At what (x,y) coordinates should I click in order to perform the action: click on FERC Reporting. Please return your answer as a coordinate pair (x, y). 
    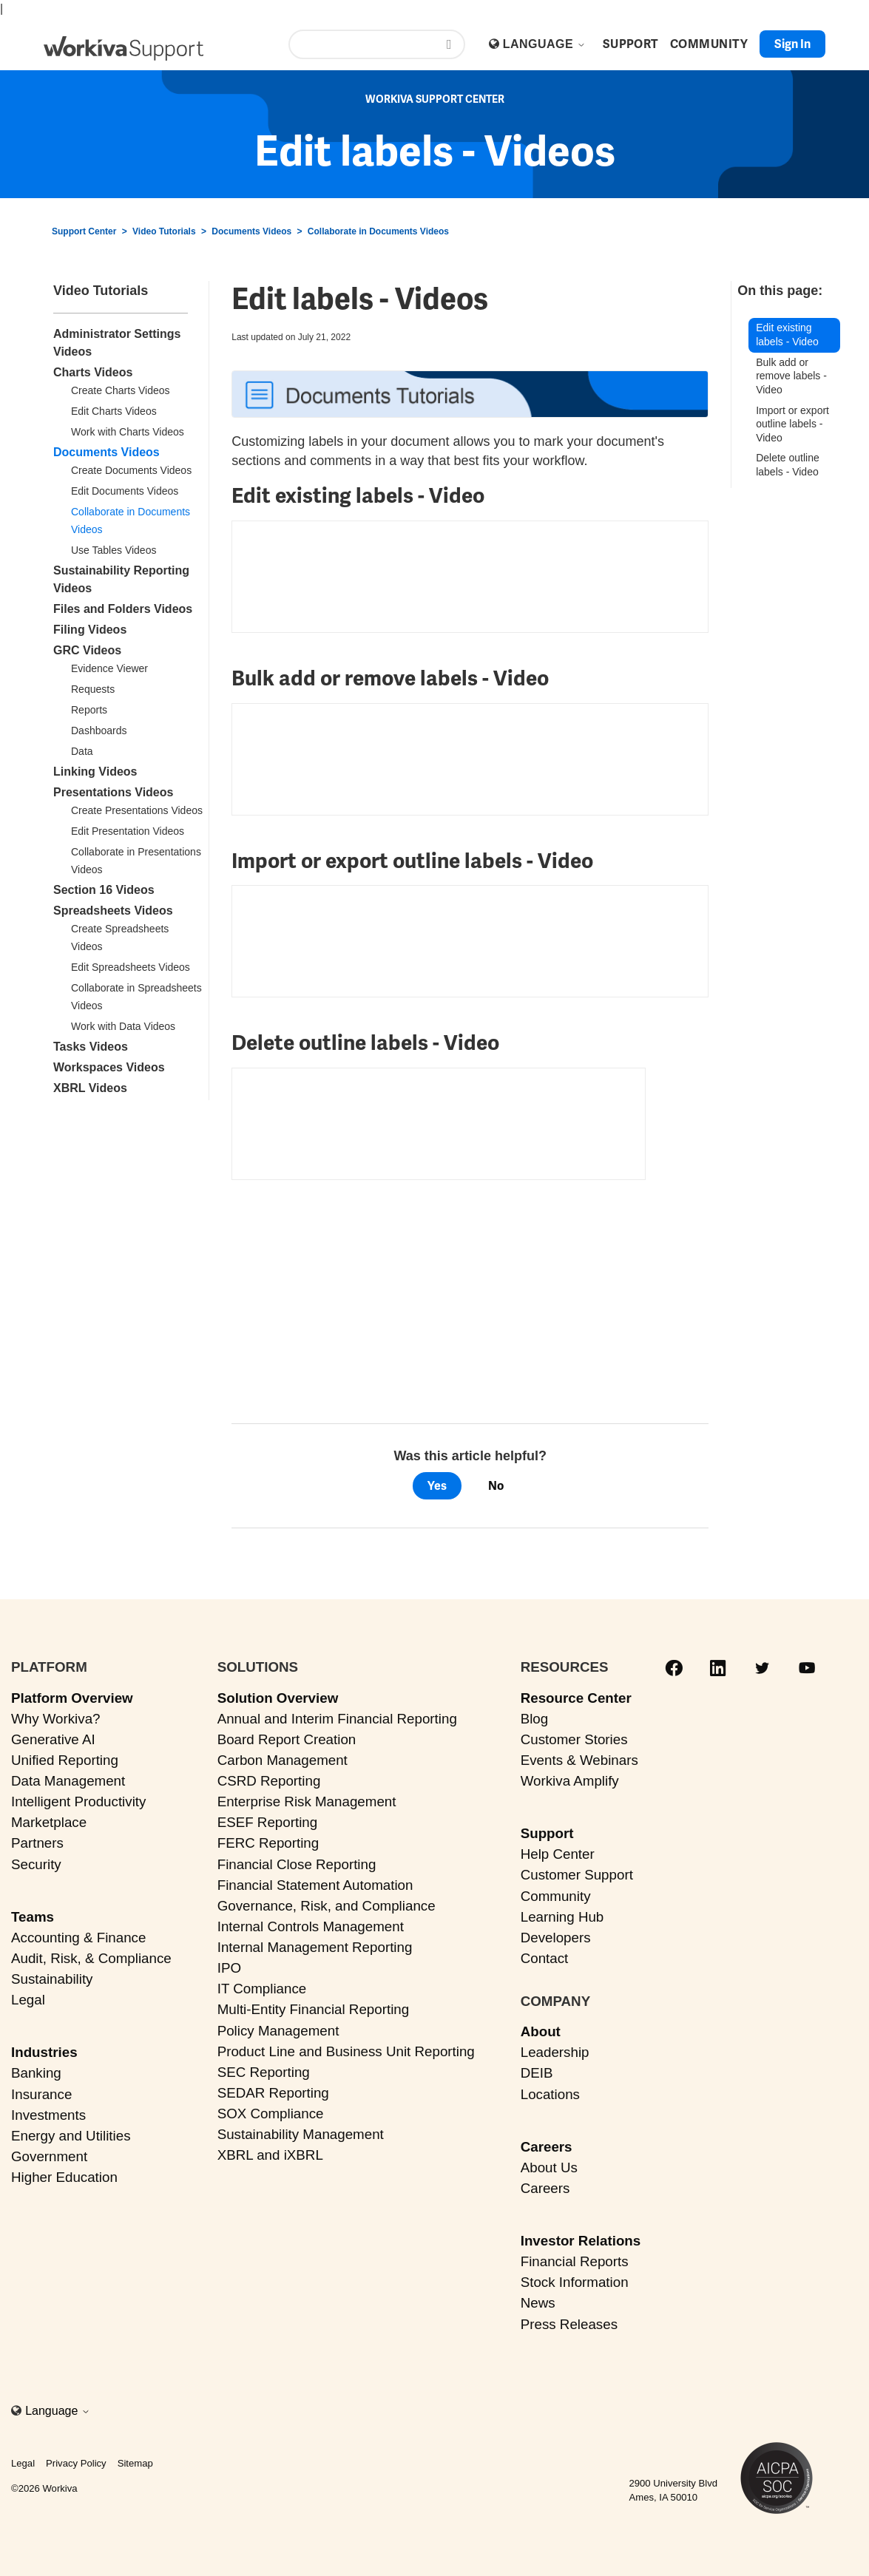
    Looking at the image, I should click on (268, 1843).